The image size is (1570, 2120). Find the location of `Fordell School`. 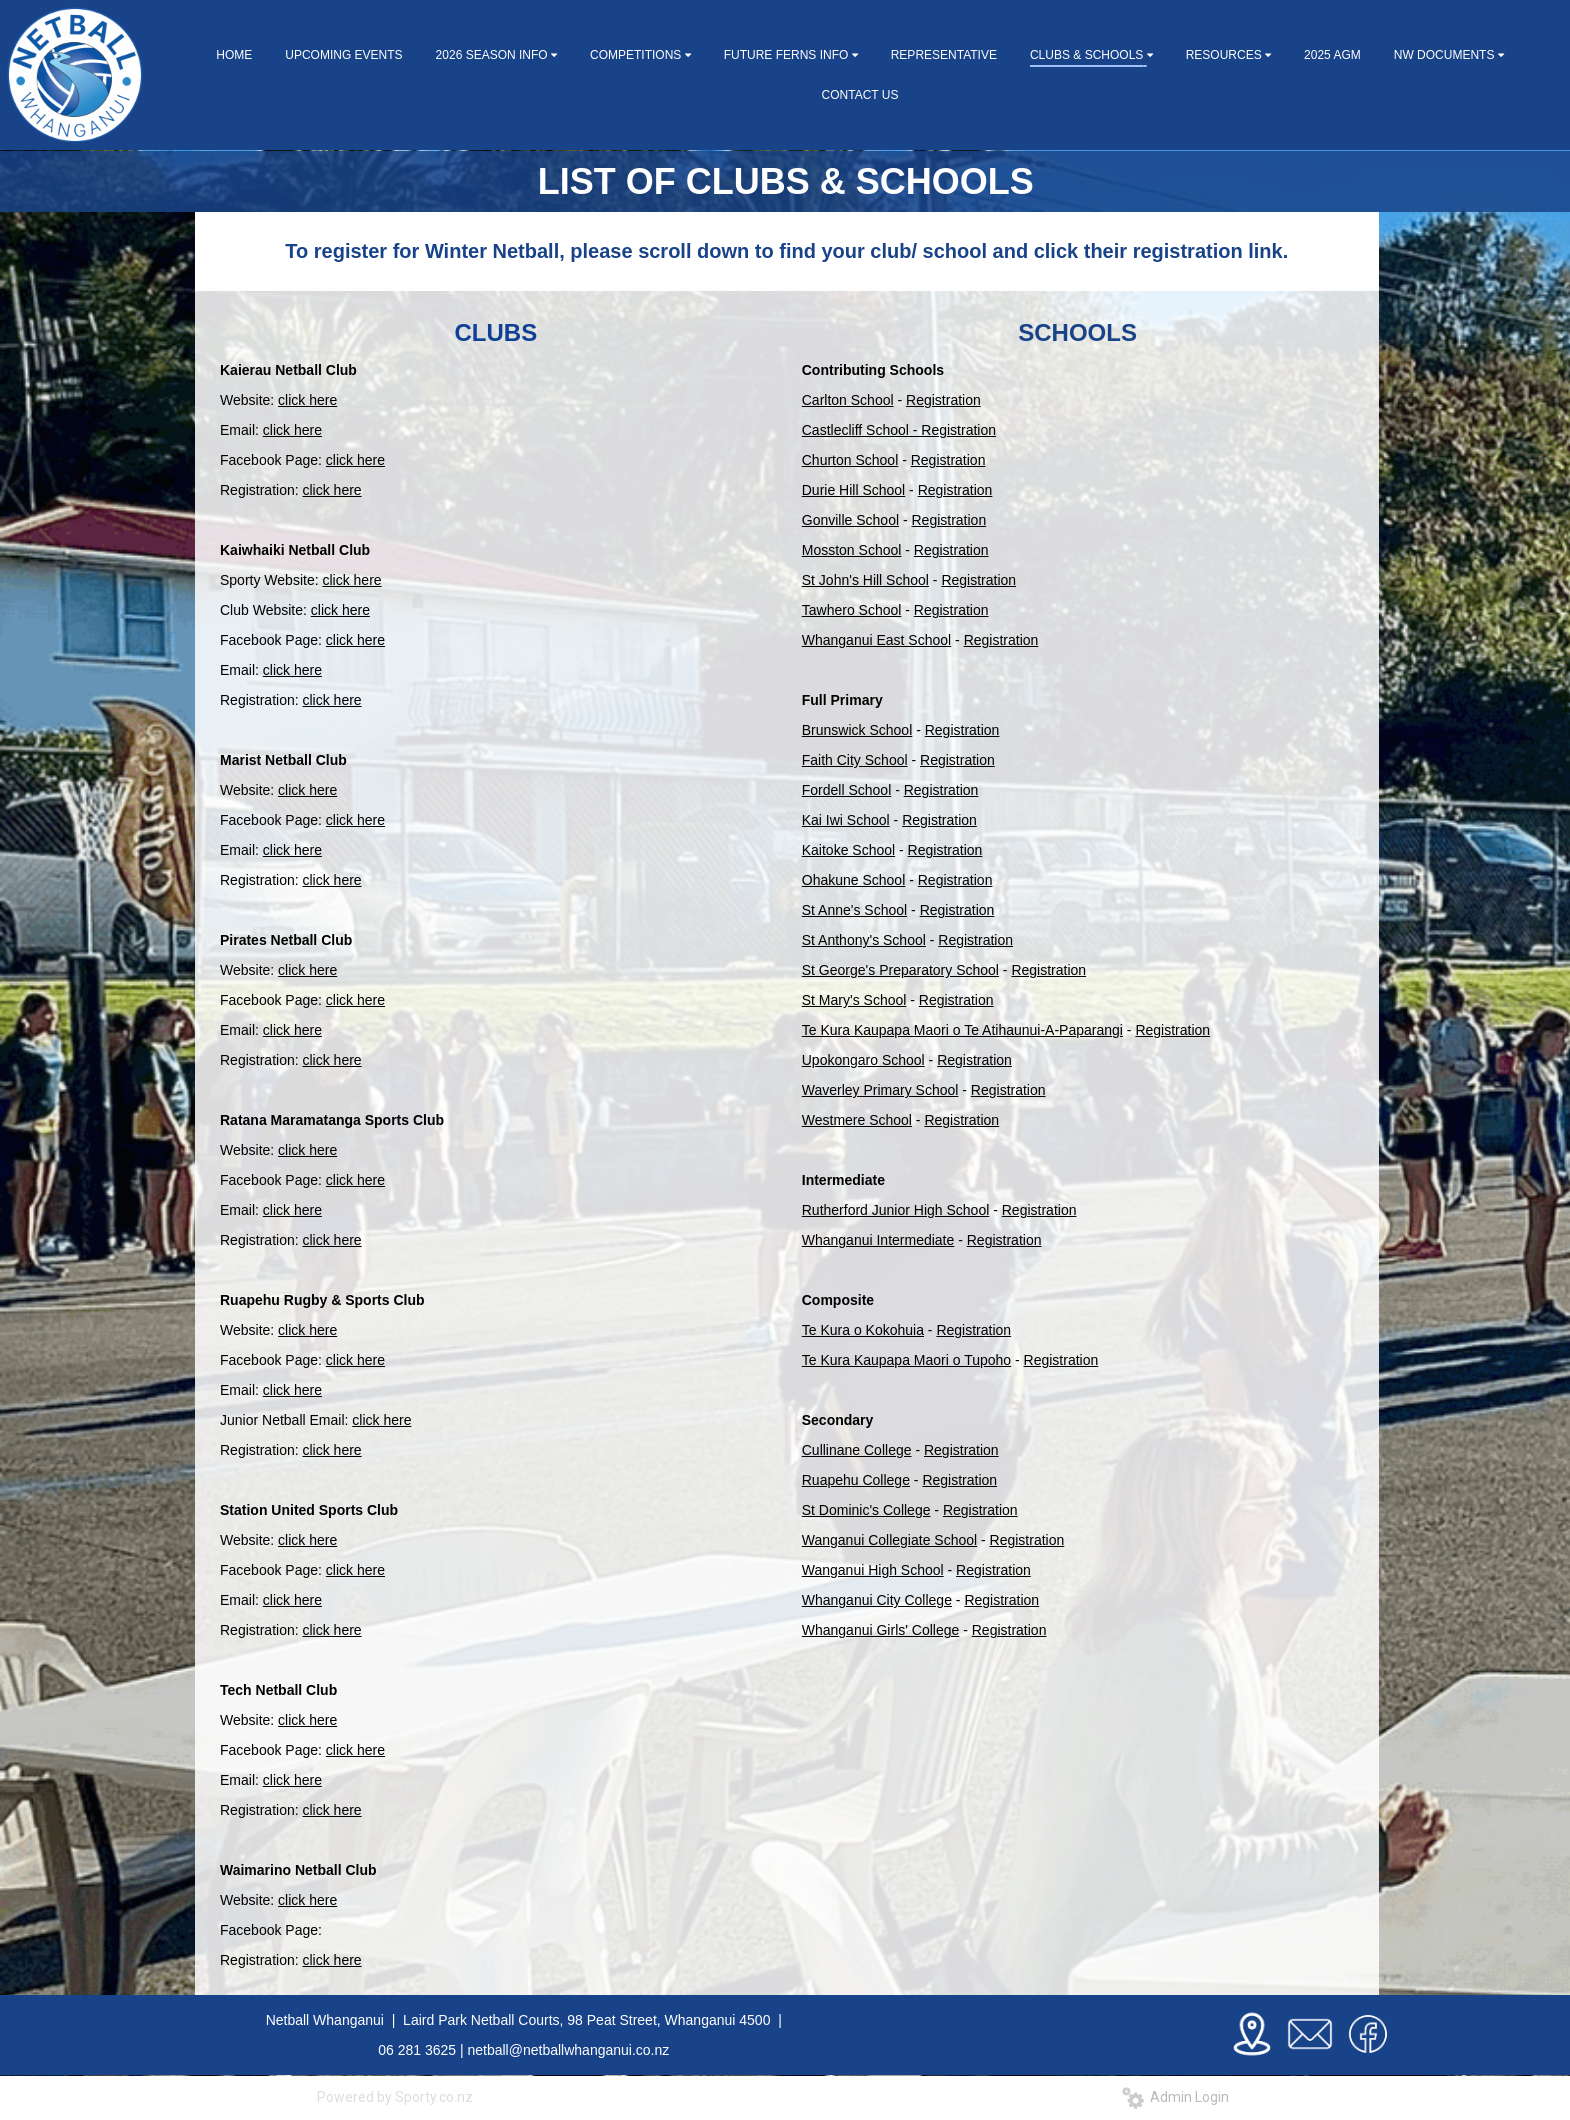

Fordell School is located at coordinates (847, 790).